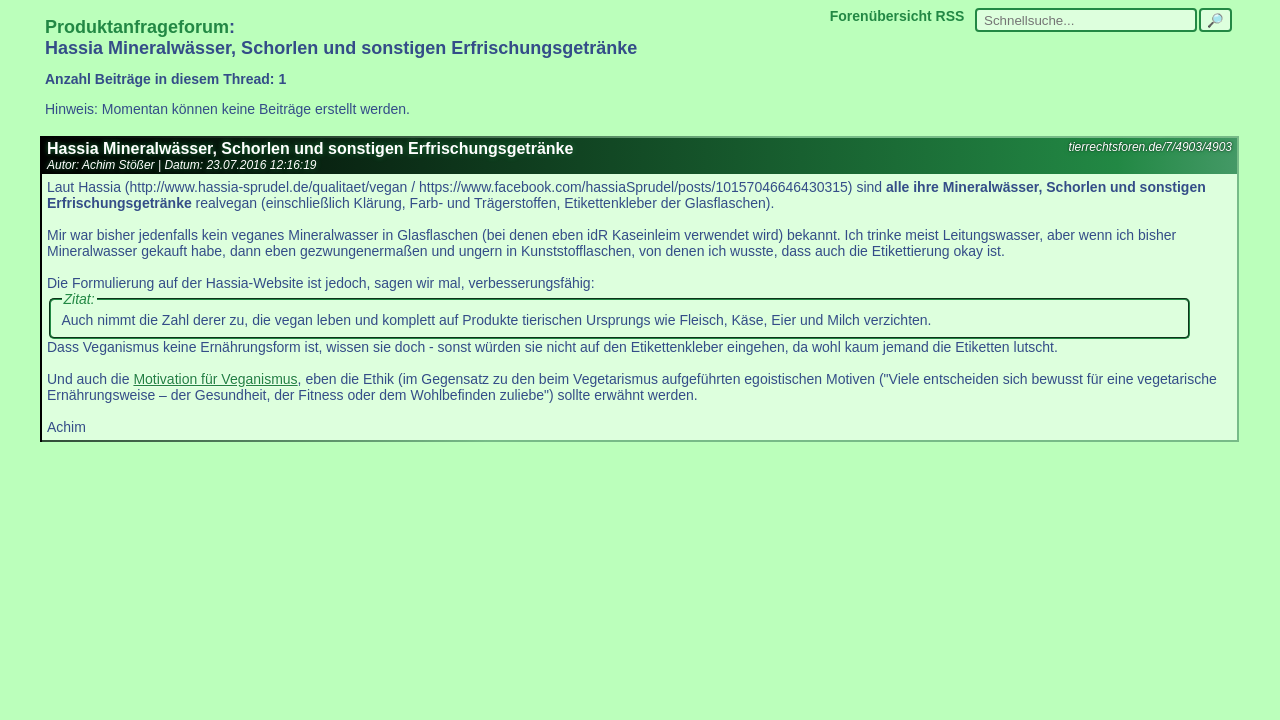  I want to click on tierrechtsforen.de/7/4903/4903, so click(1150, 147).